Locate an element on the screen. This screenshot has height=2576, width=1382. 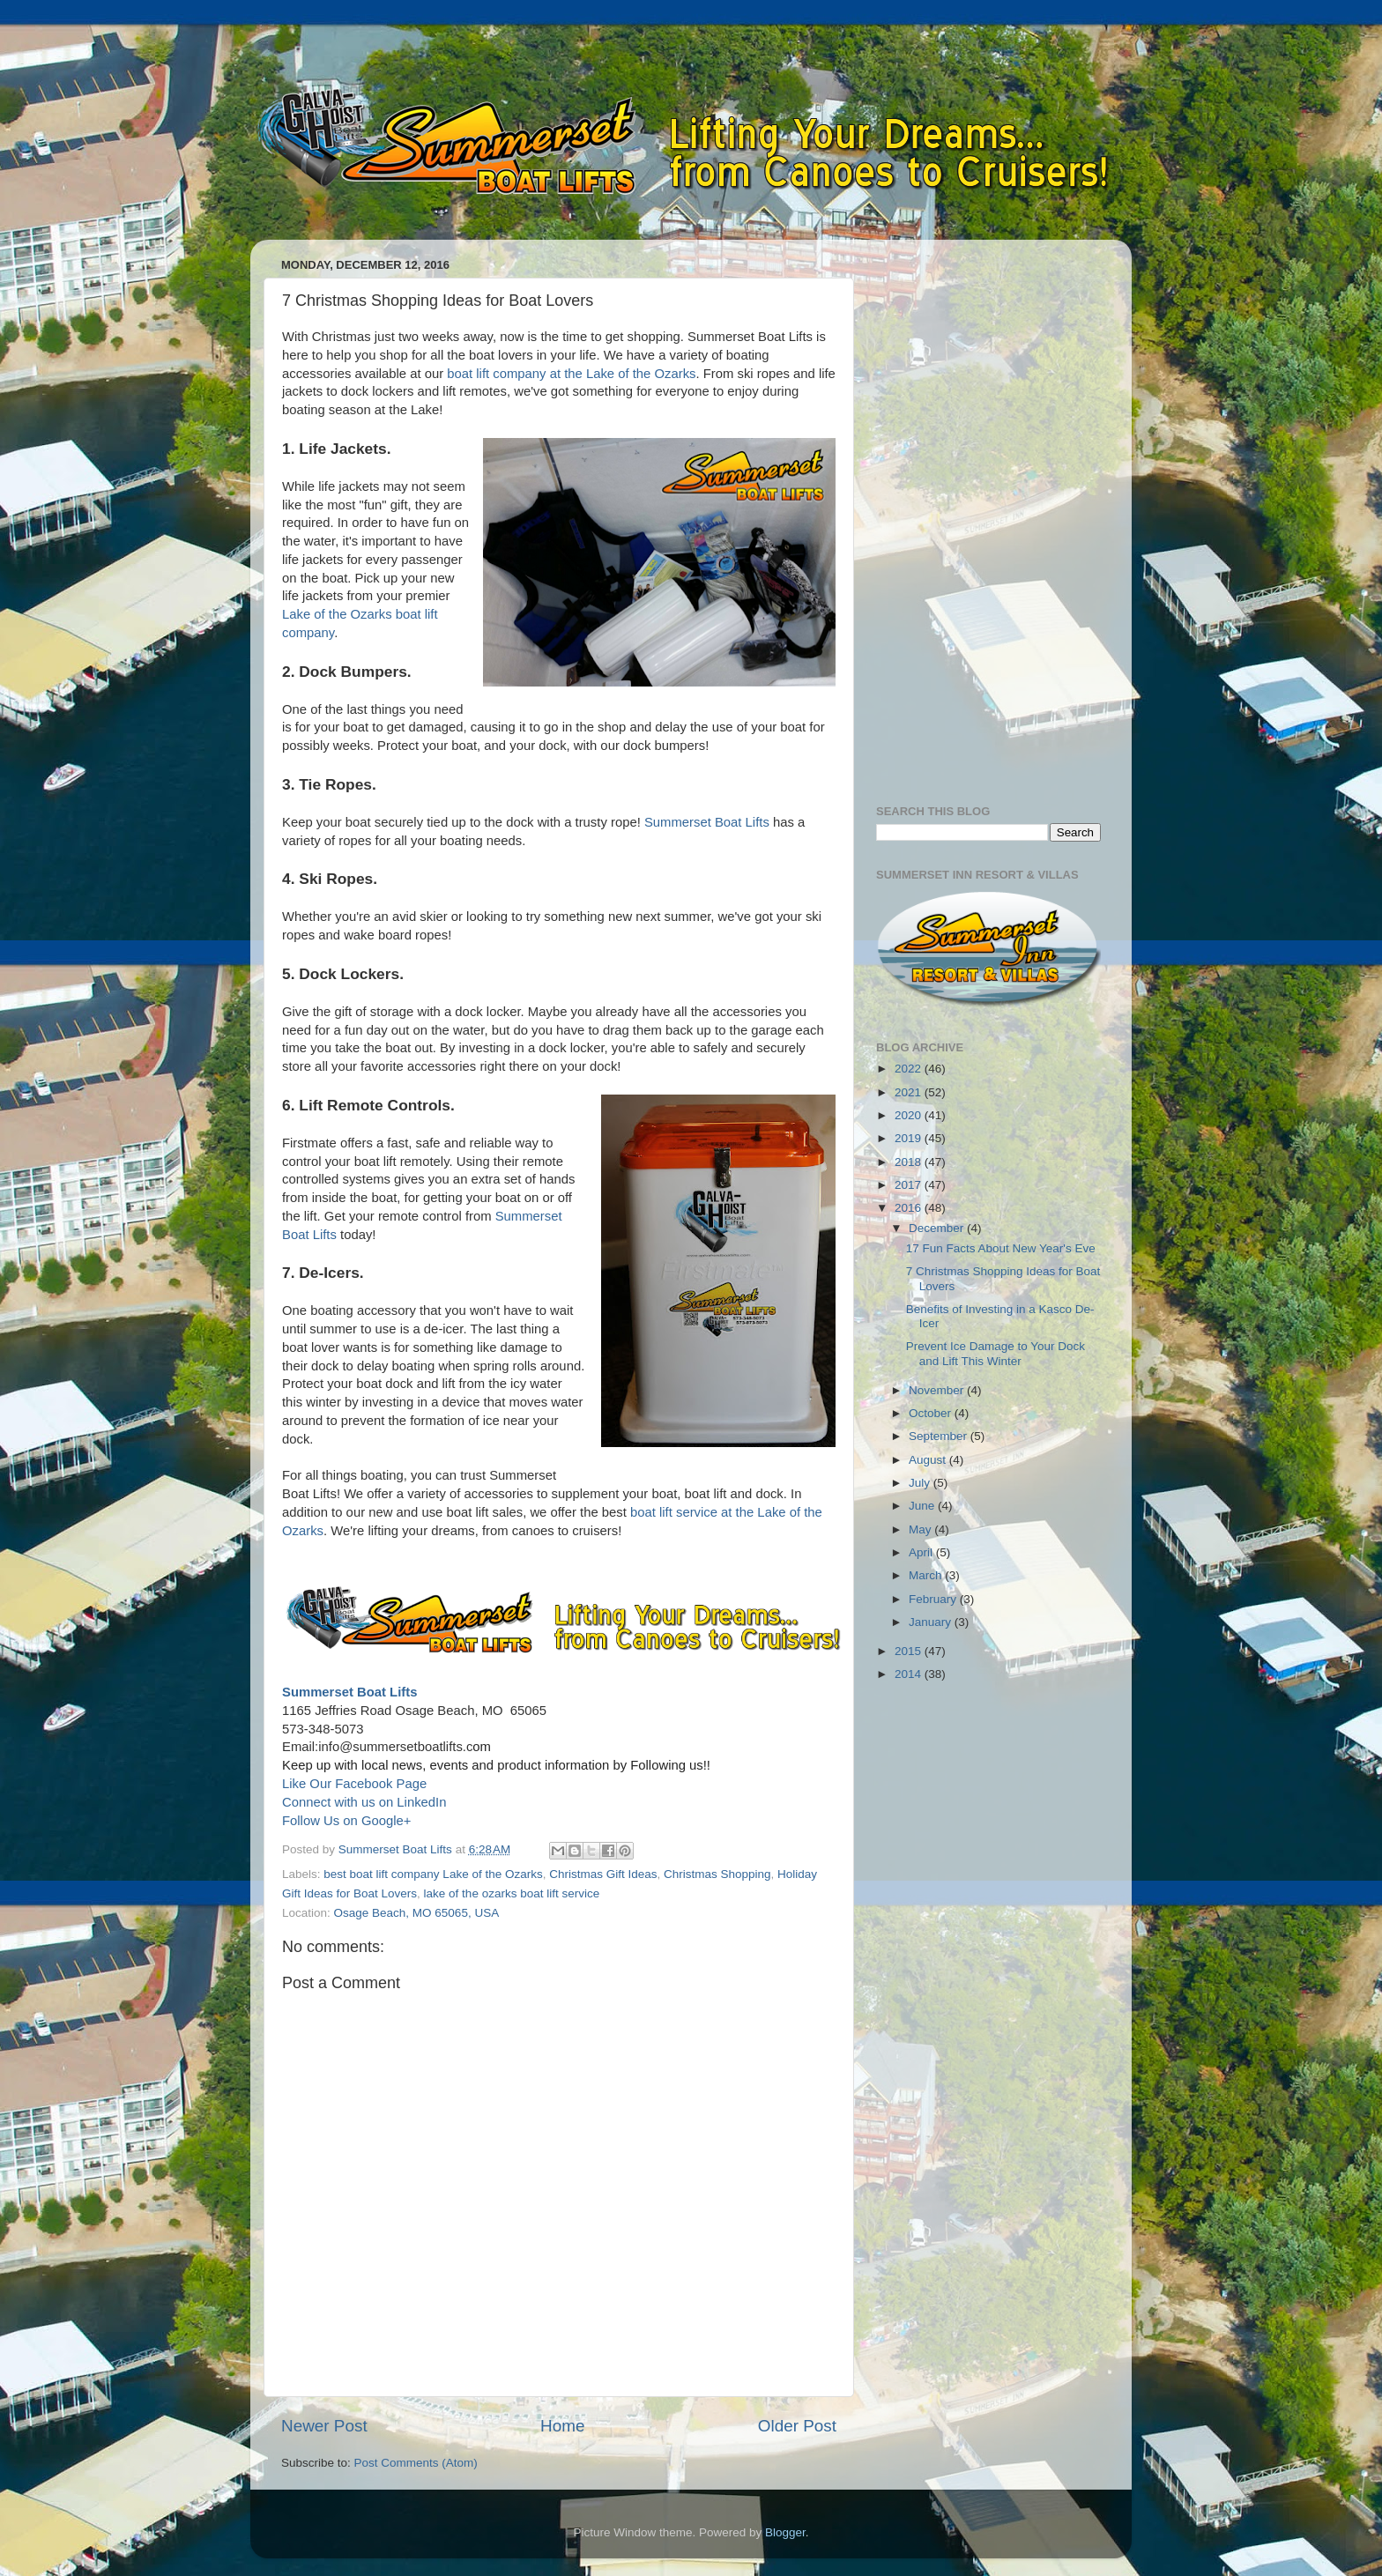
Christmas Gift Ideas is located at coordinates (603, 1874).